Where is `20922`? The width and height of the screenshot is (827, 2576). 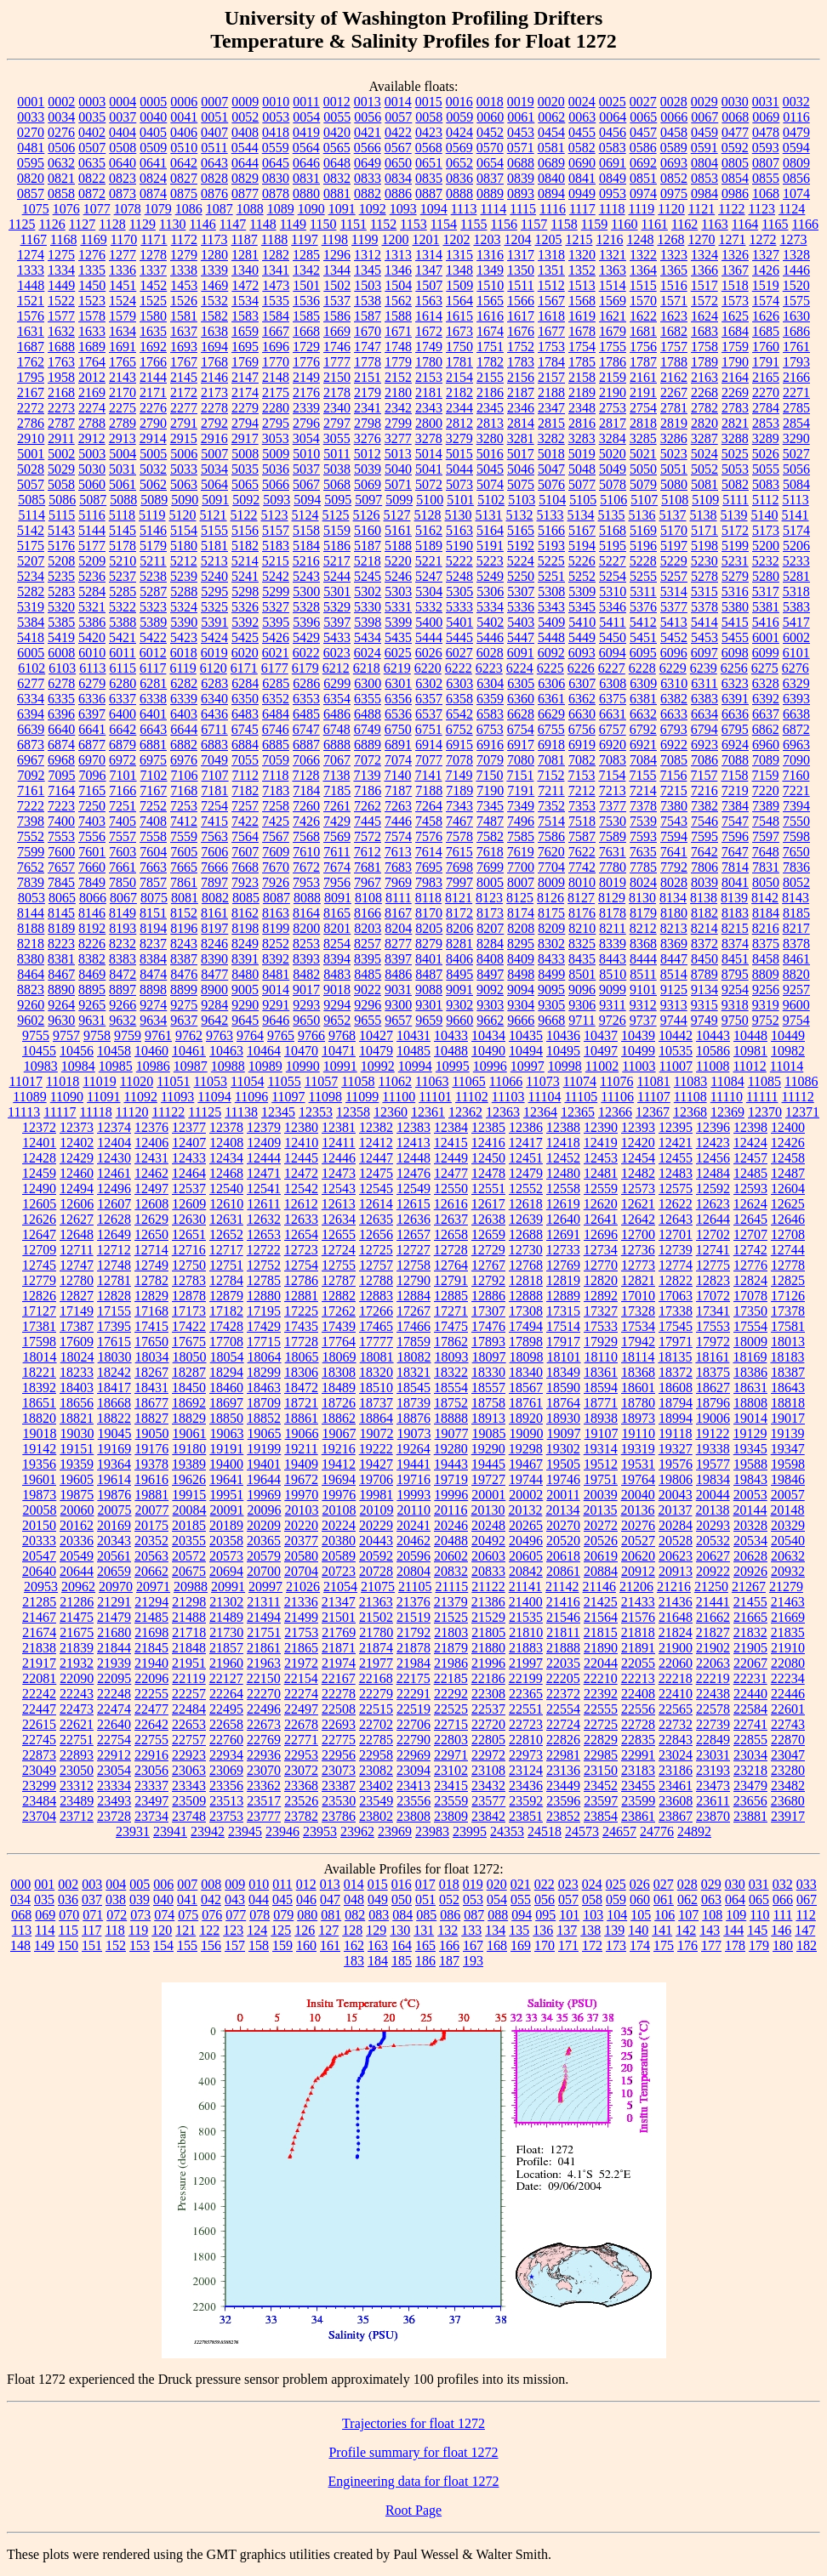
20922 is located at coordinates (713, 1571).